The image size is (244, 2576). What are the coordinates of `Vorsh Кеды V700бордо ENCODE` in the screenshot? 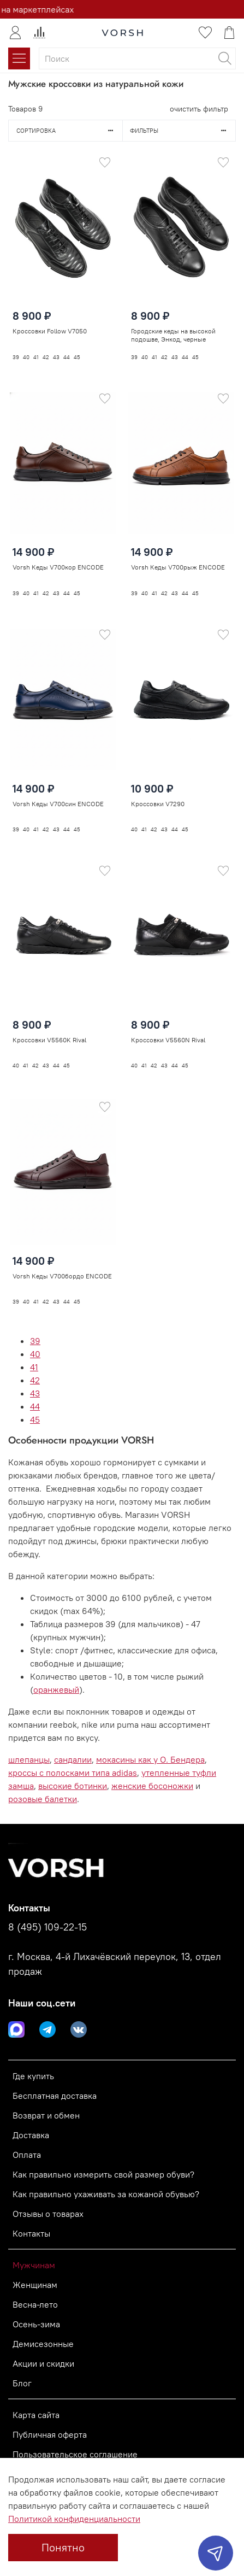 It's located at (62, 1272).